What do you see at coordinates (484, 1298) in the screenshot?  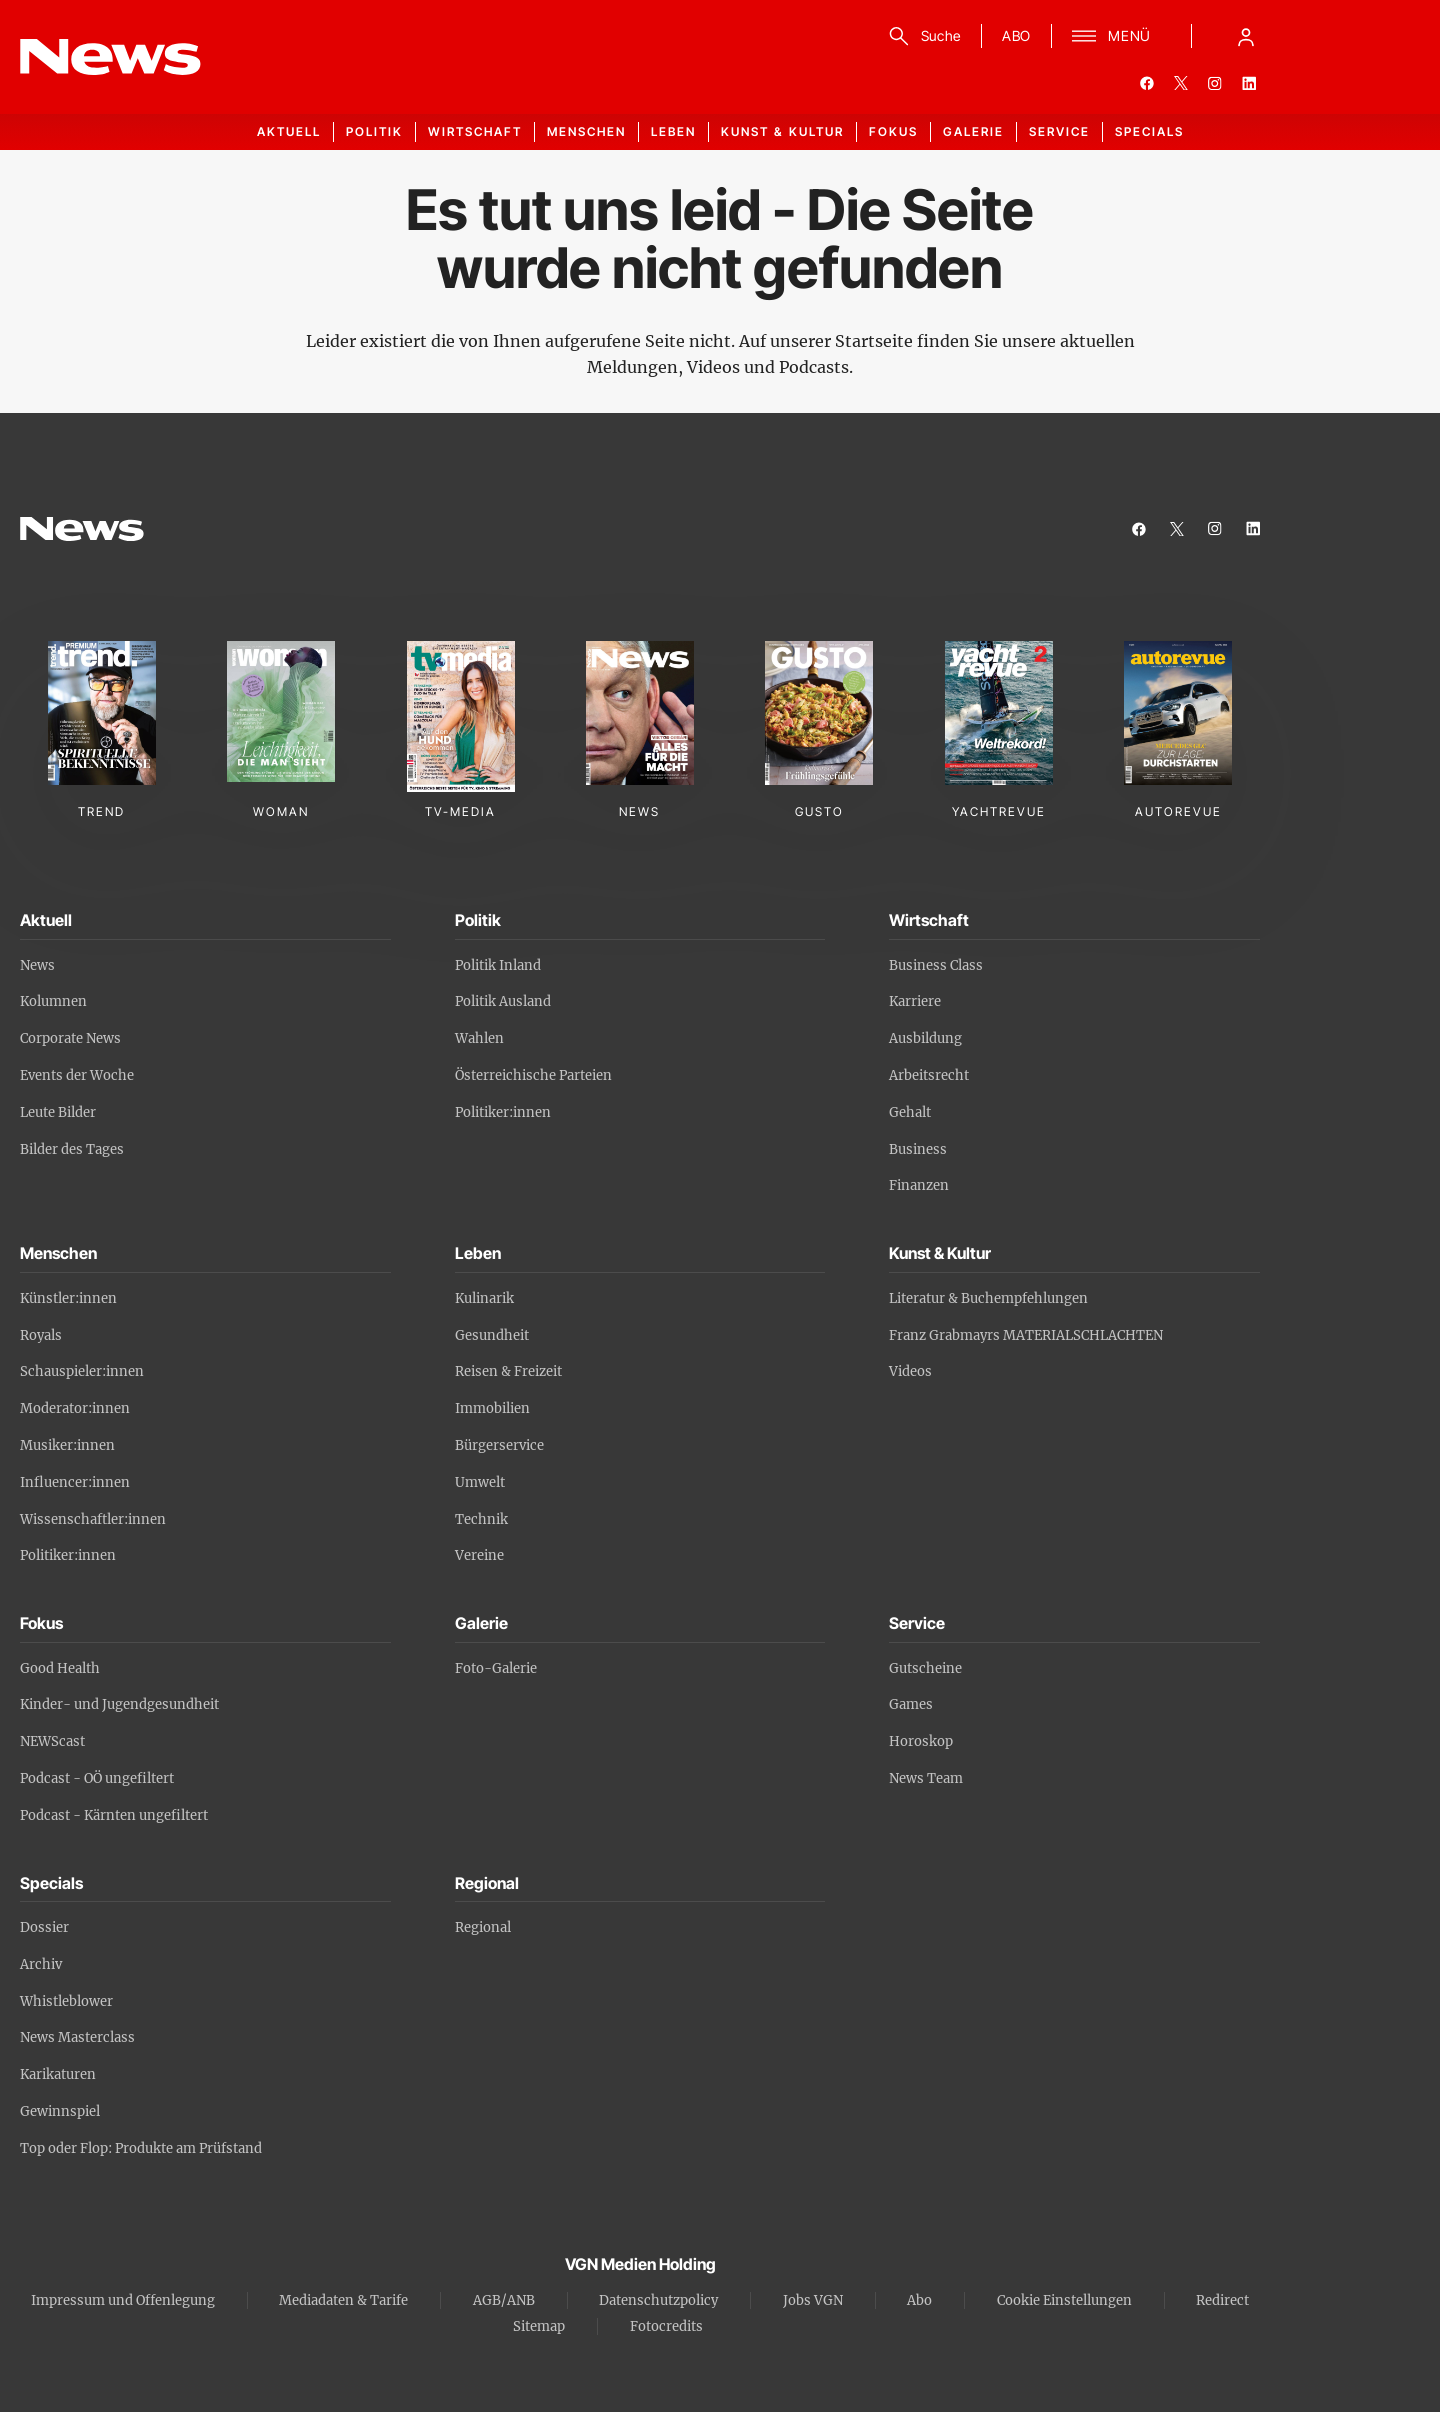 I see `Kulinarik` at bounding box center [484, 1298].